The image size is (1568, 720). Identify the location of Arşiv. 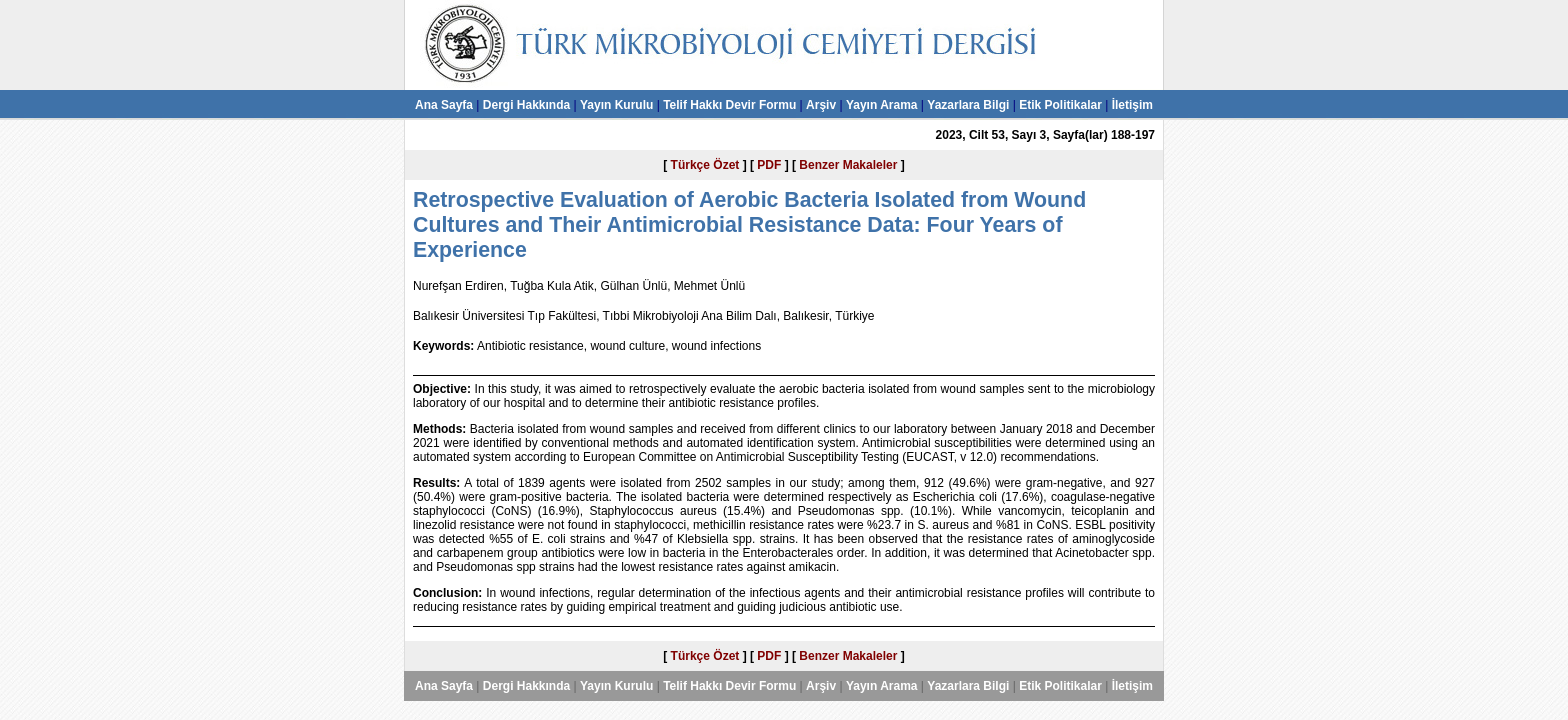
(821, 105).